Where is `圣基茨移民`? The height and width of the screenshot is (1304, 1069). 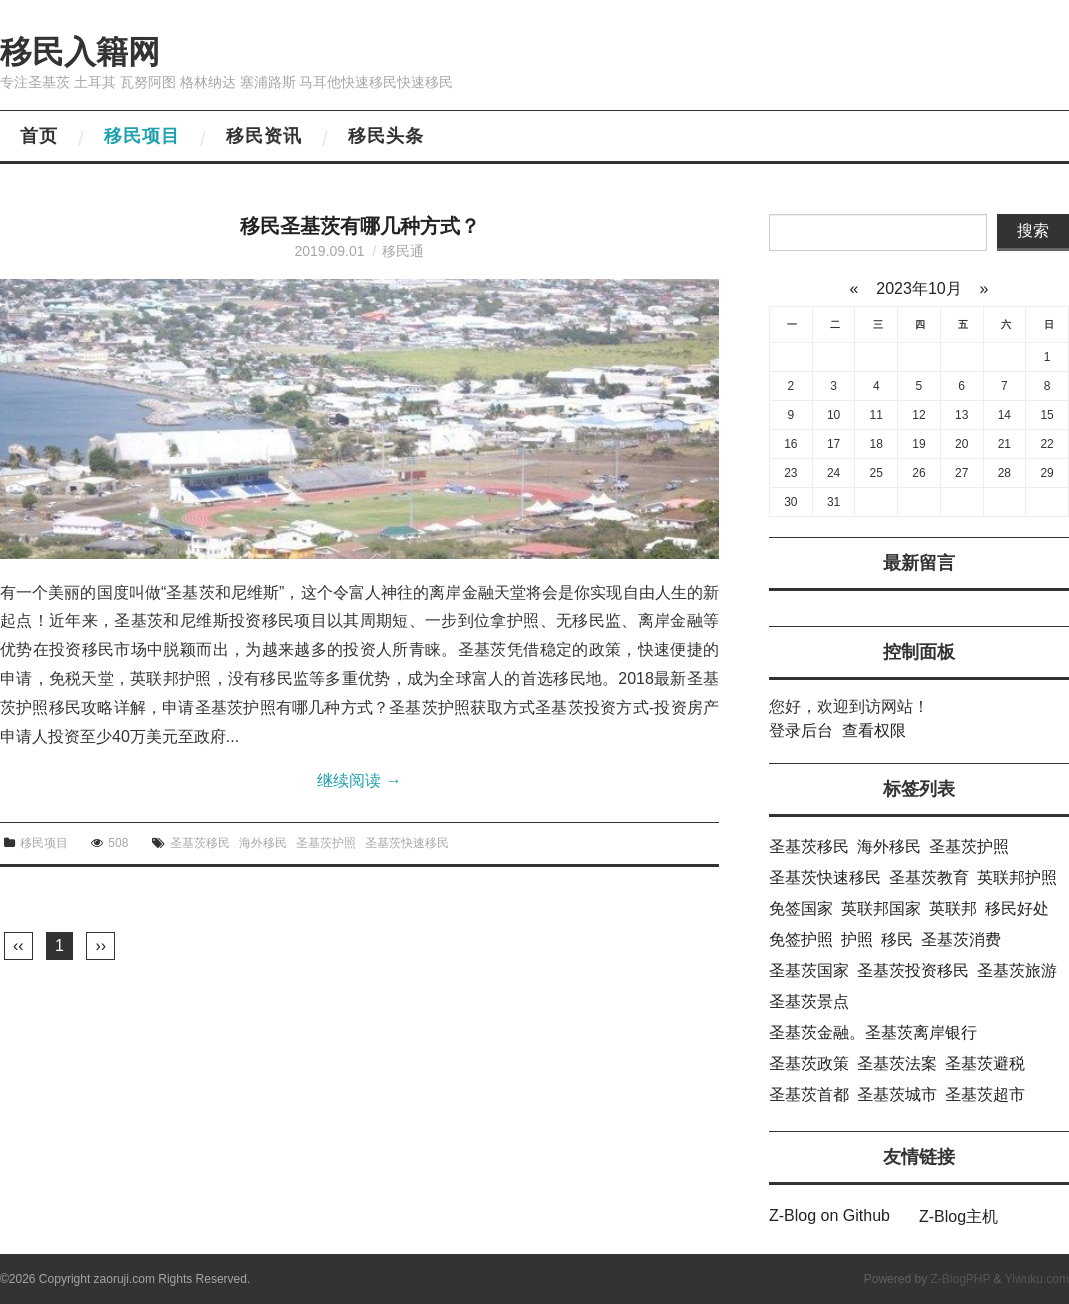
圣基茨移民 is located at coordinates (200, 843).